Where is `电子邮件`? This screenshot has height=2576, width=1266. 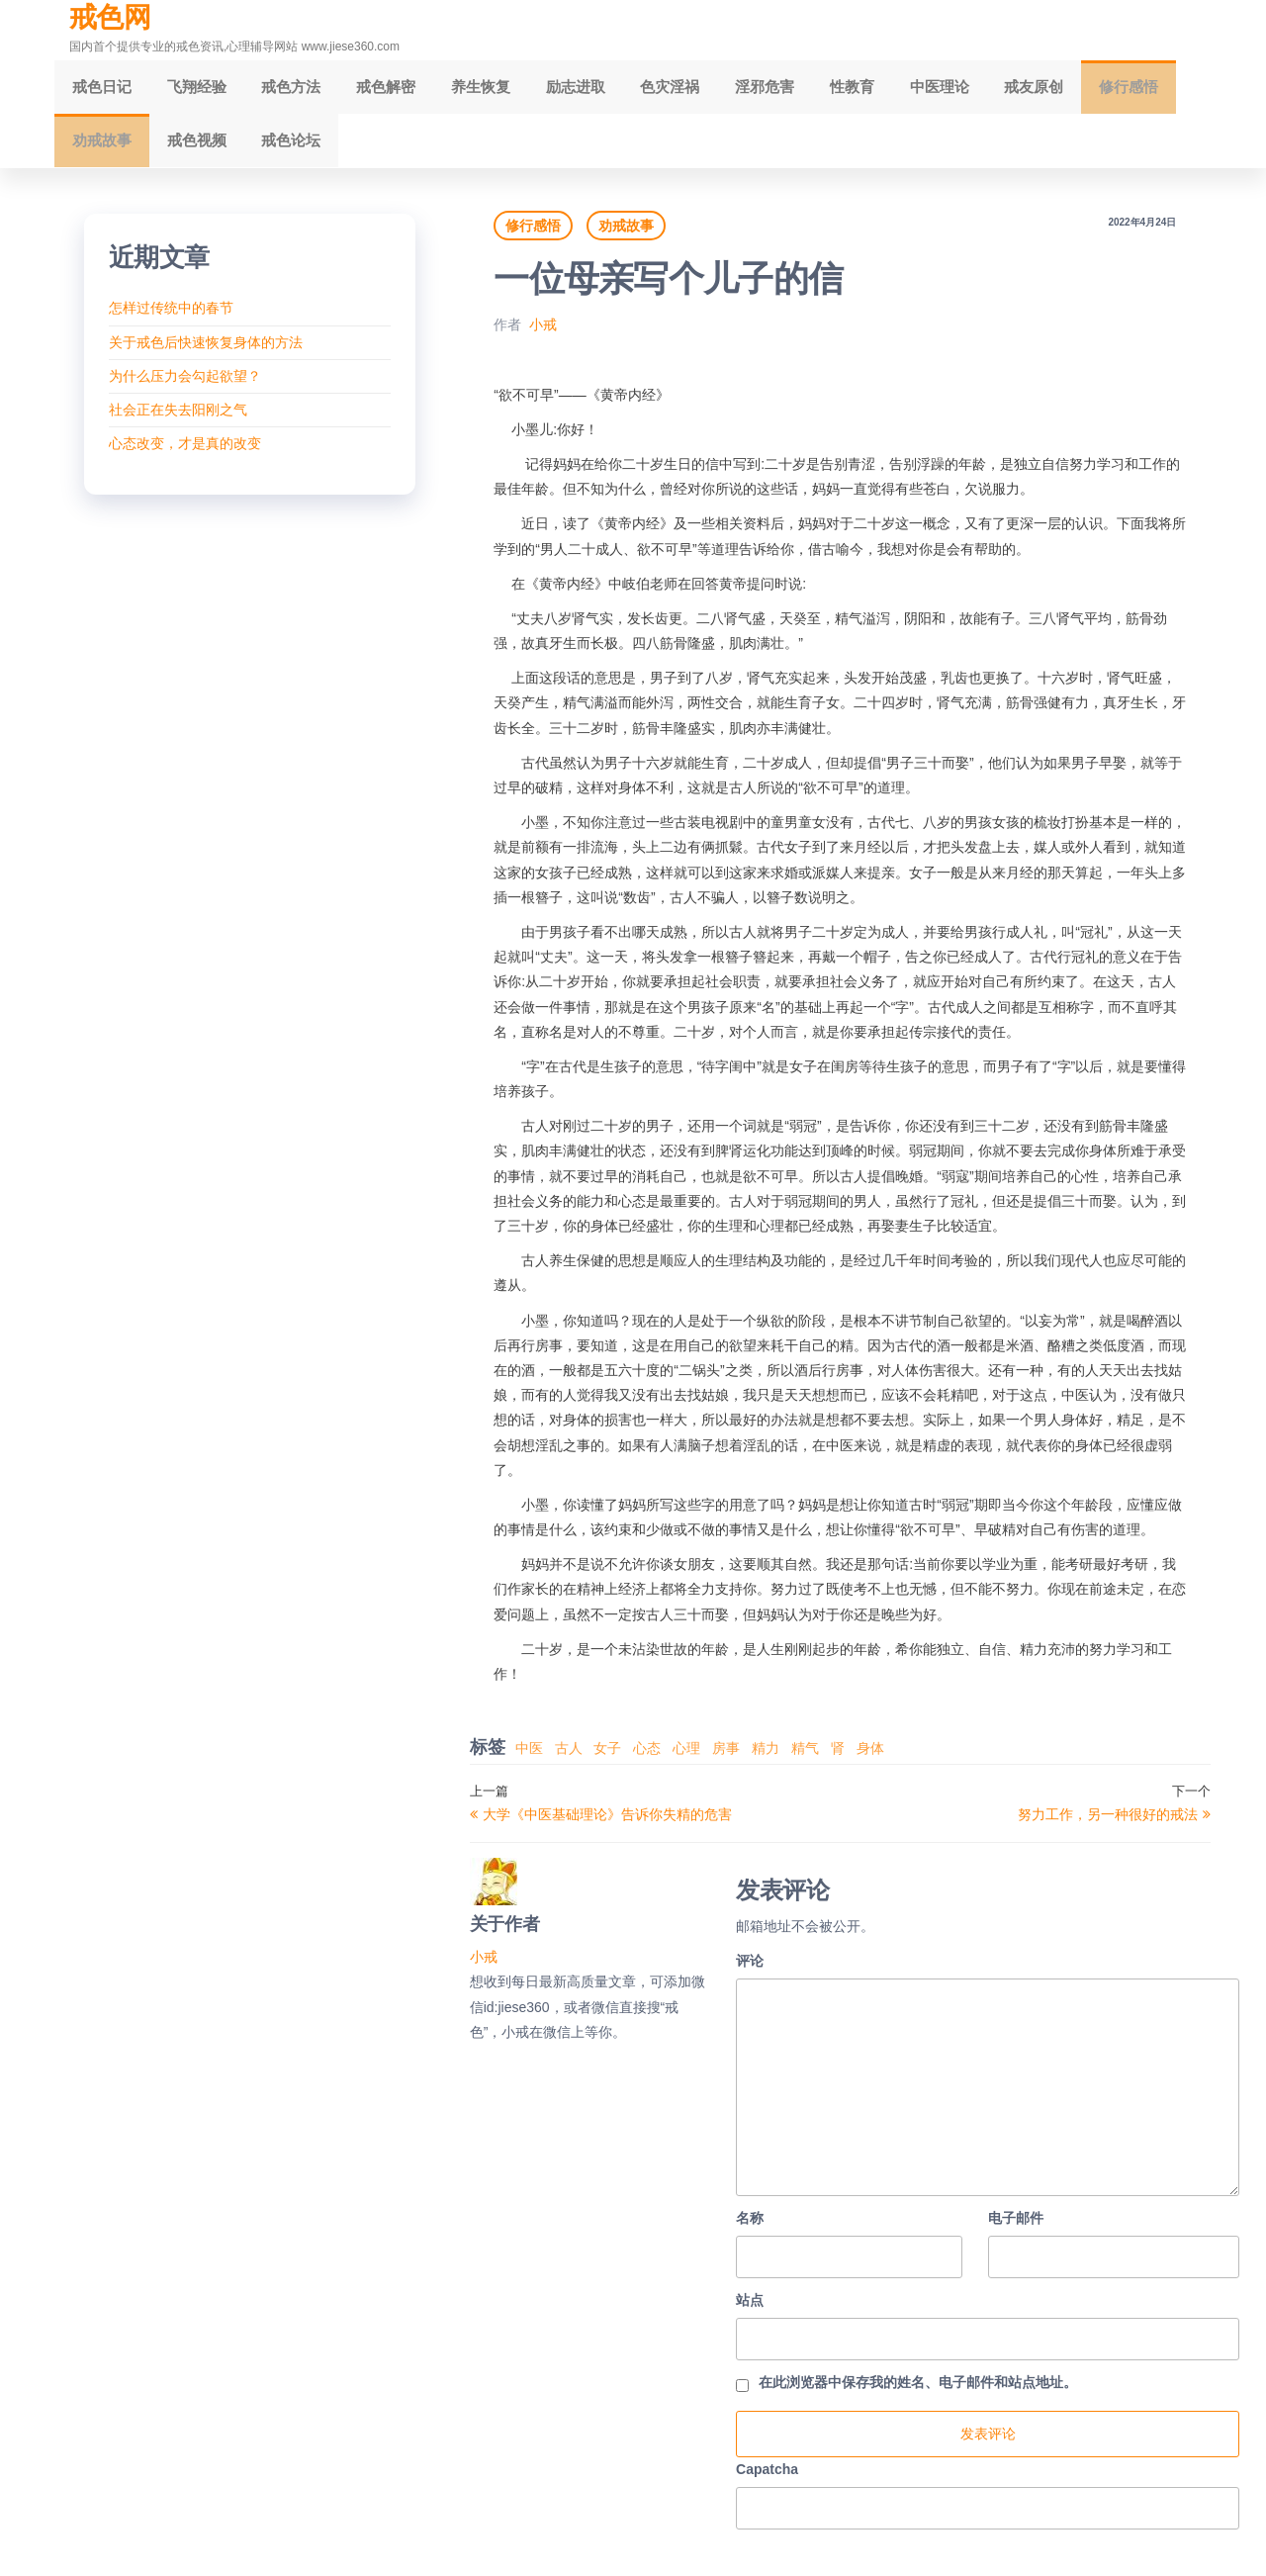 电子邮件 is located at coordinates (1015, 2229).